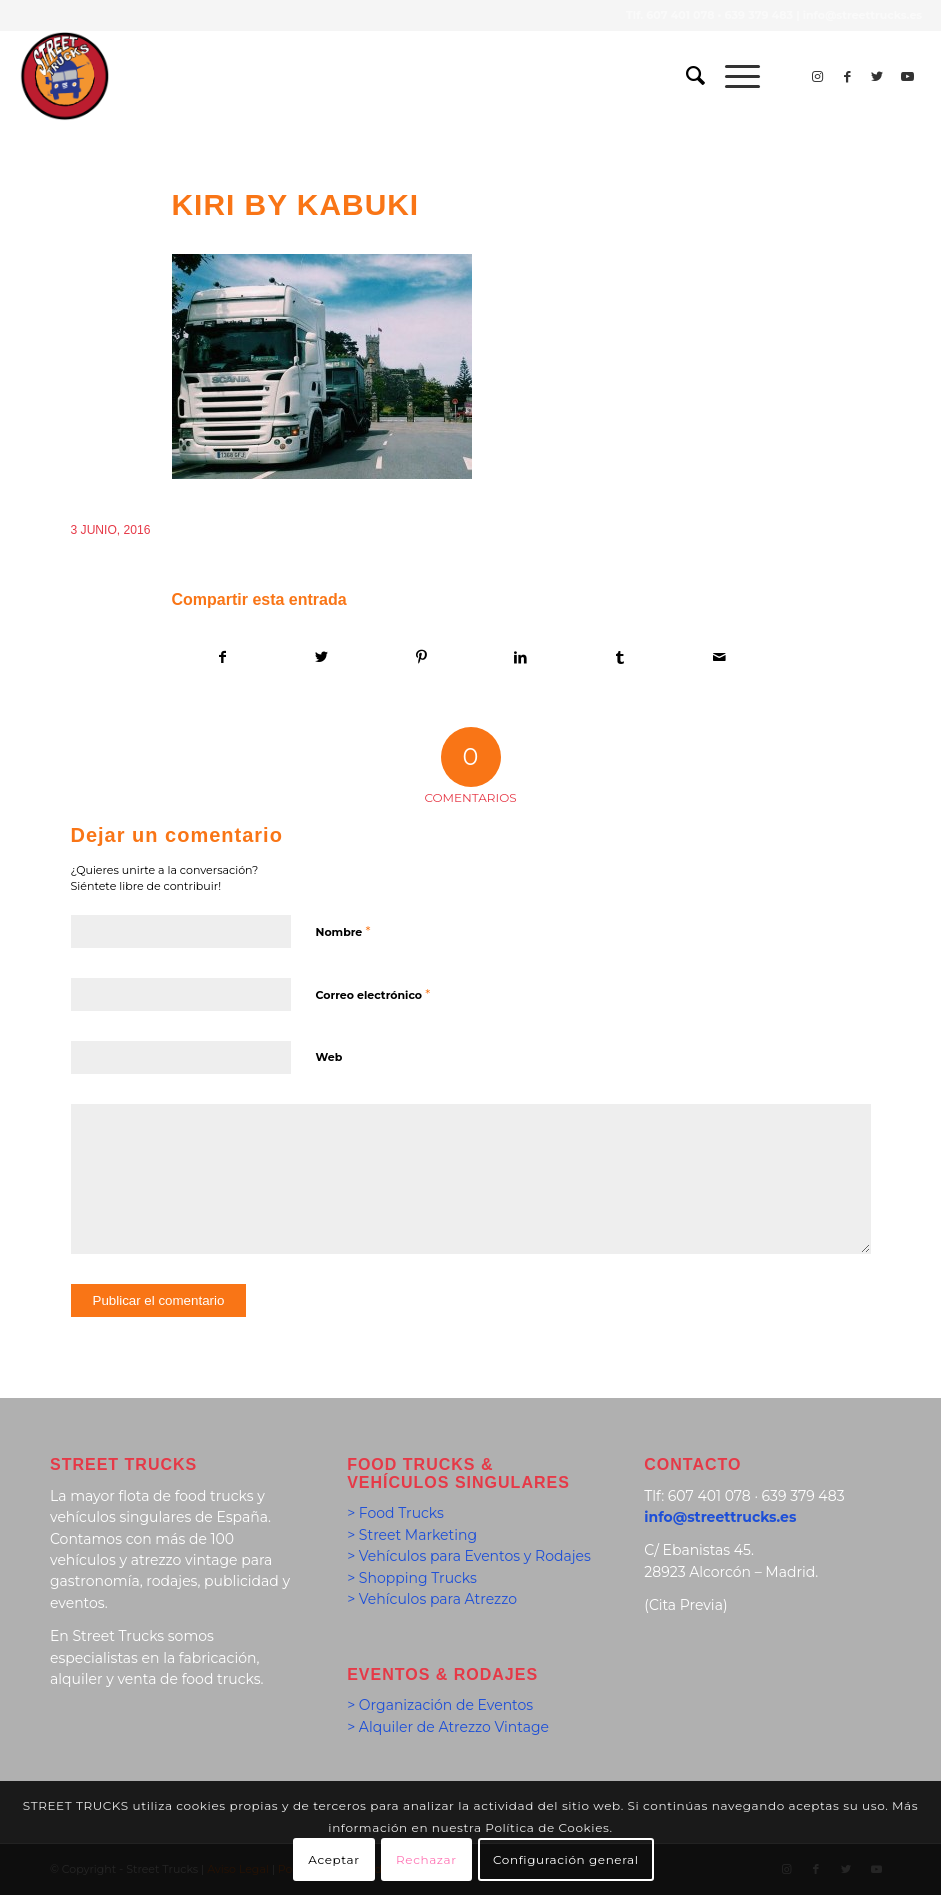 The height and width of the screenshot is (1895, 941). What do you see at coordinates (343, 931) in the screenshot?
I see `Nombre` at bounding box center [343, 931].